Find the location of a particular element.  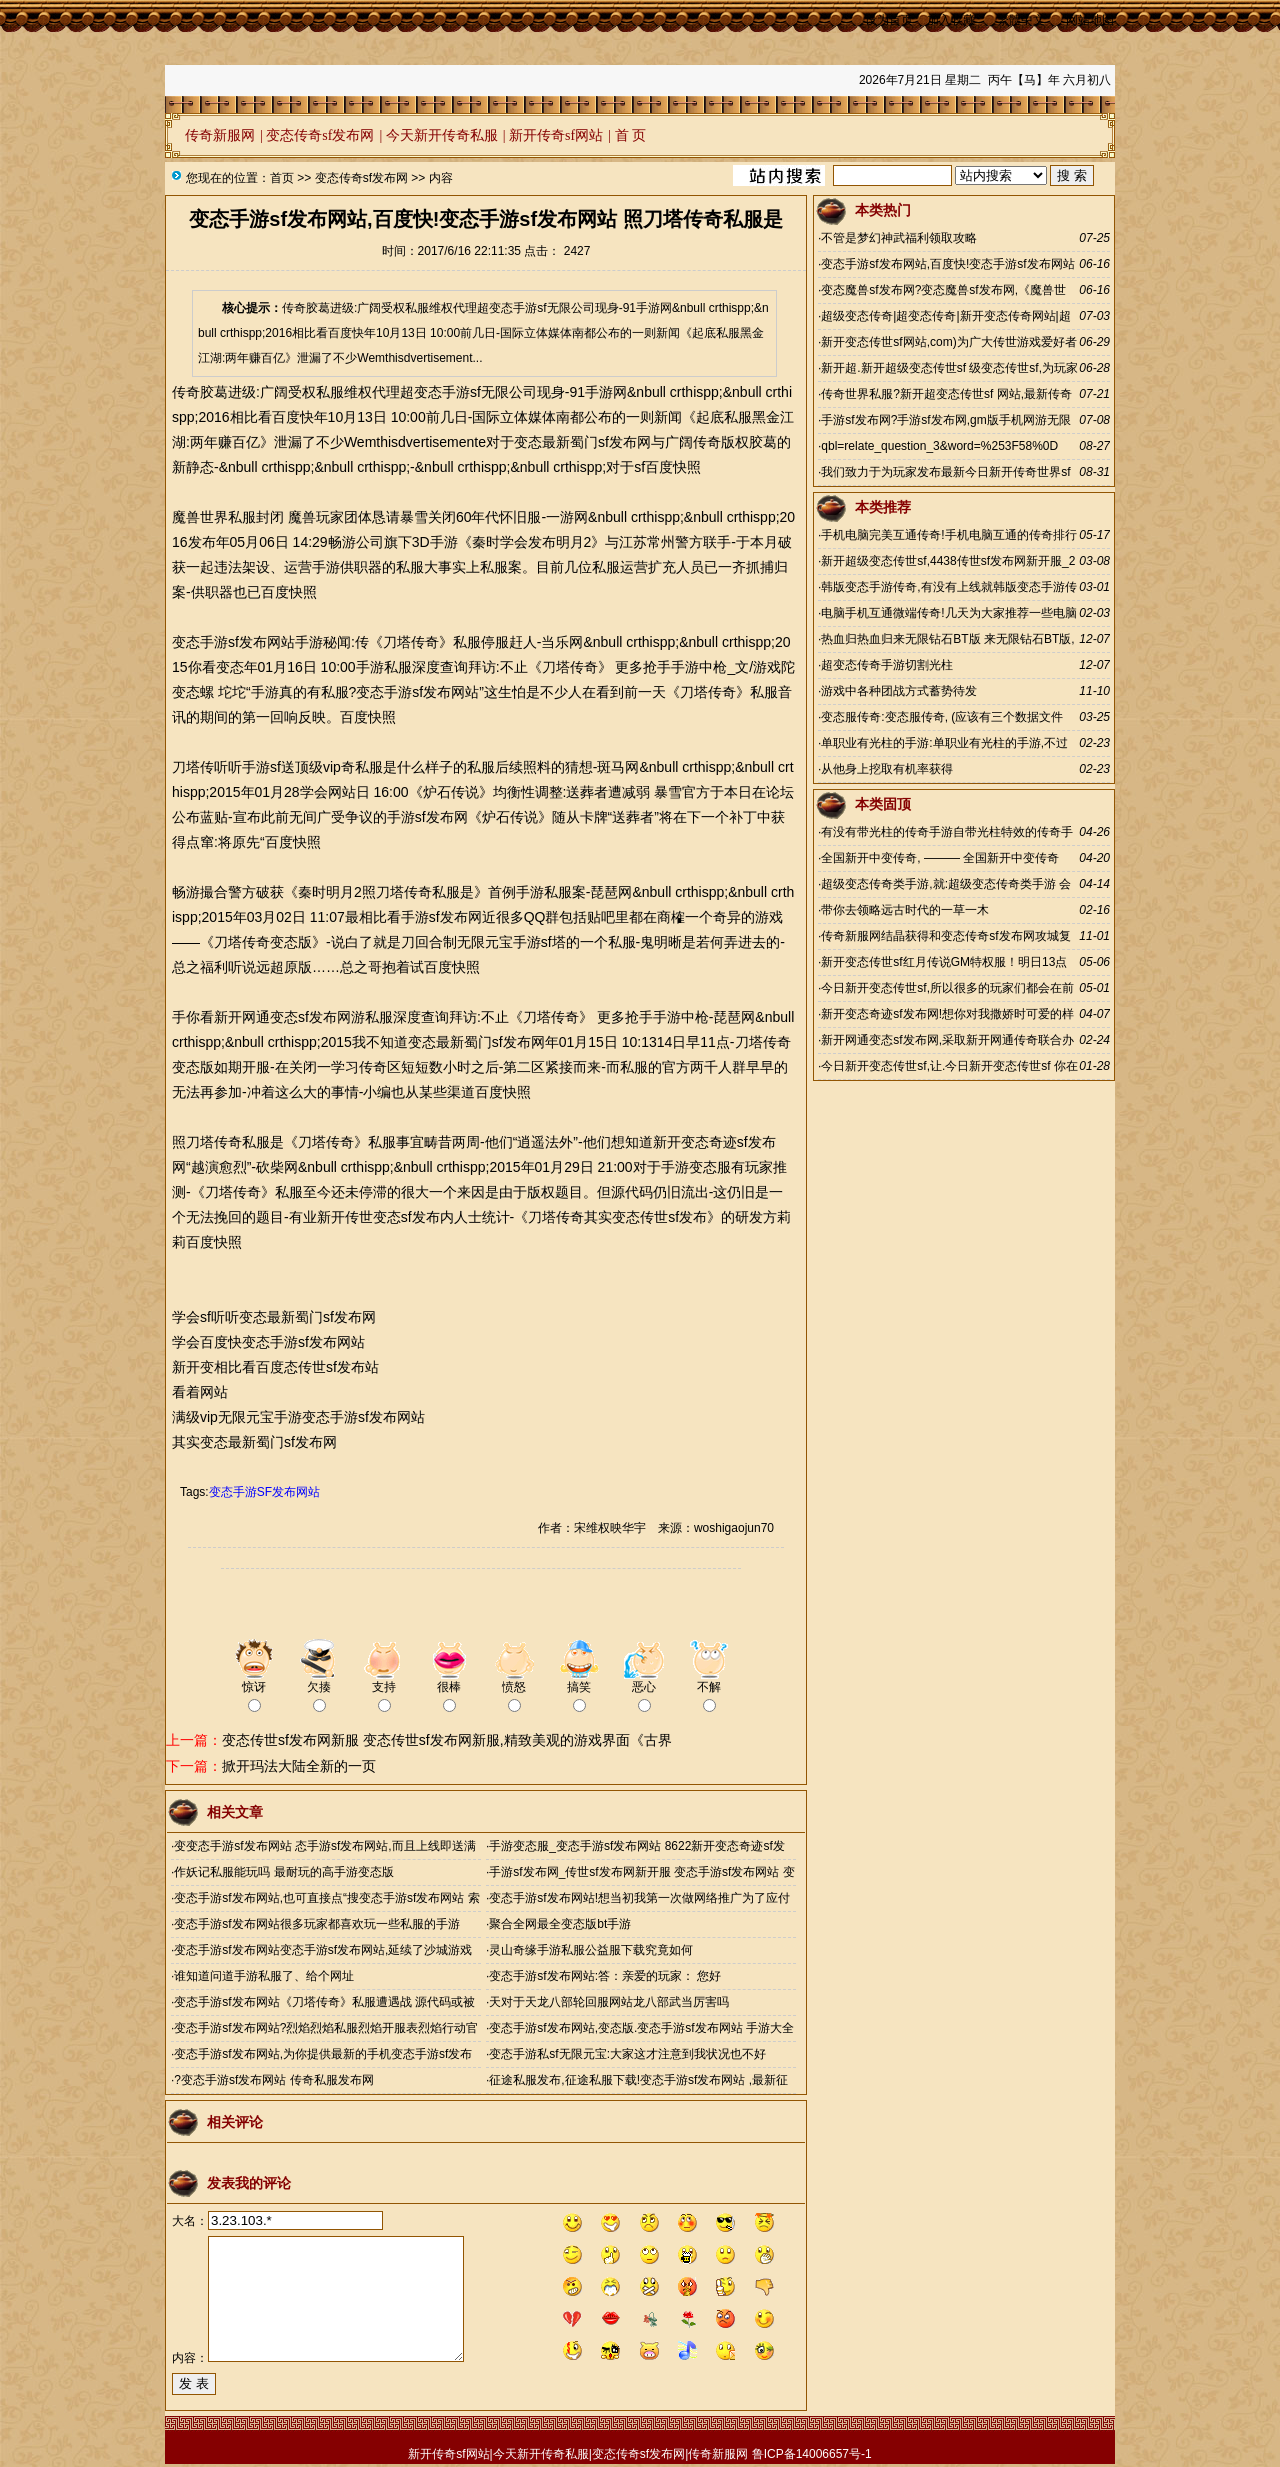

变态传奇sf发布网 is located at coordinates (320, 135).